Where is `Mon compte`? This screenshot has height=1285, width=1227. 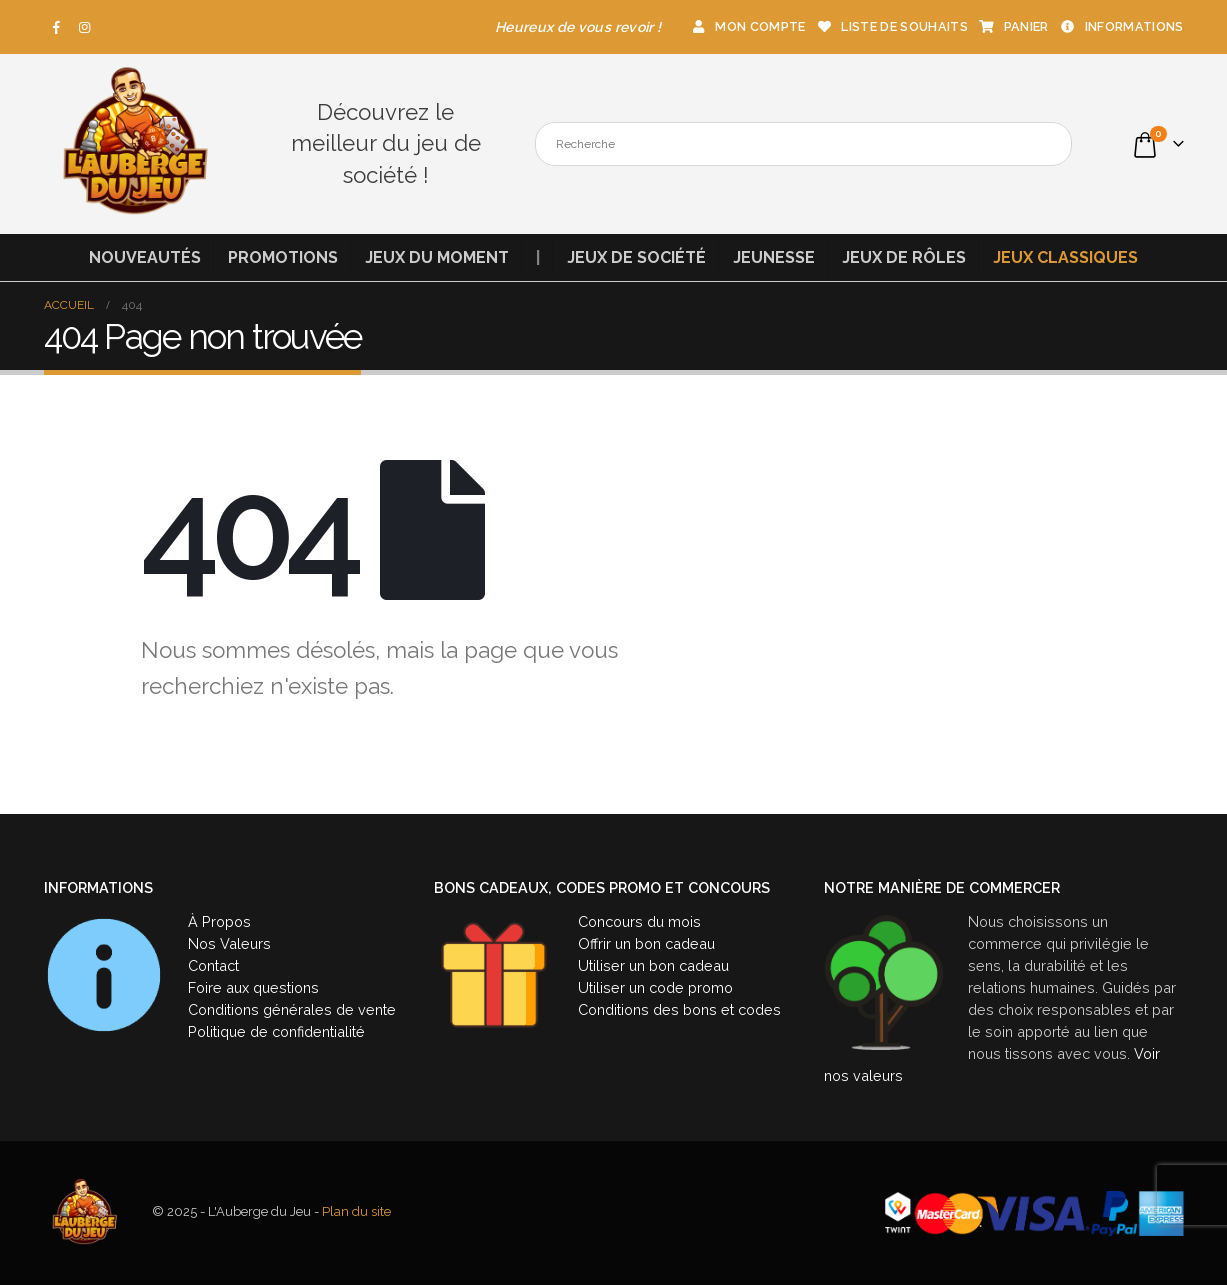 Mon compte is located at coordinates (747, 26).